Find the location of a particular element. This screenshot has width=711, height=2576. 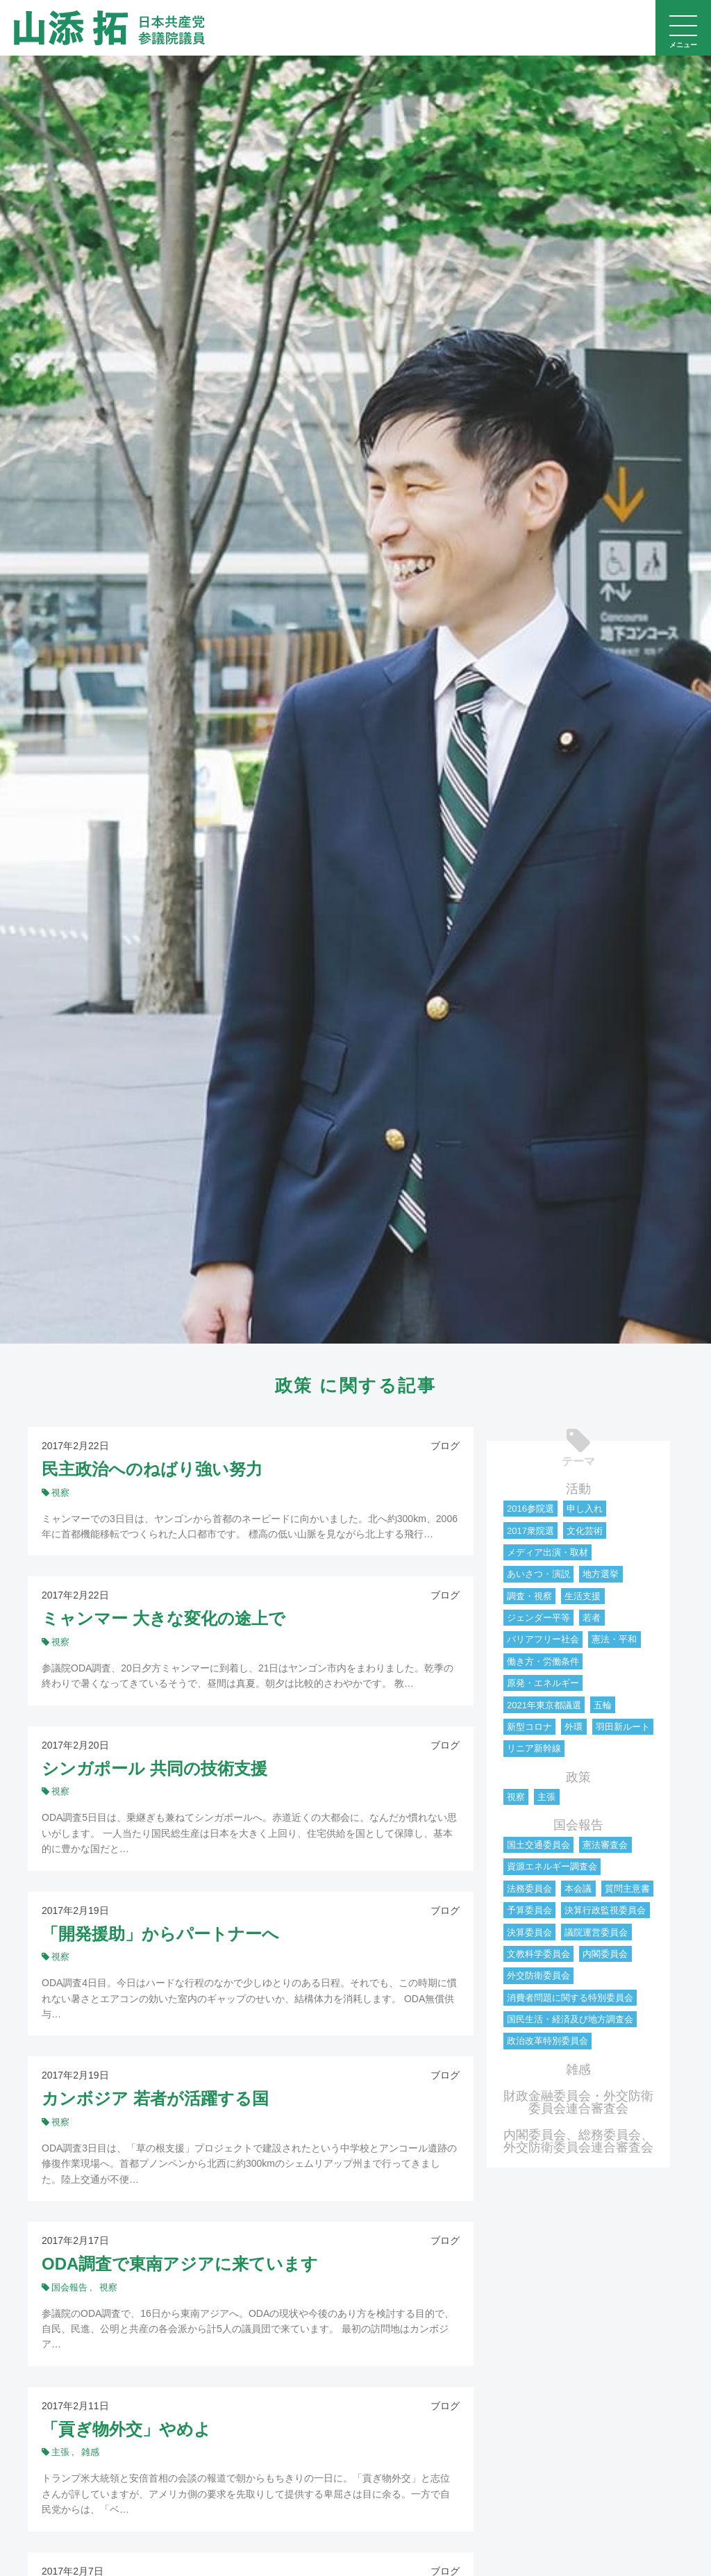

原発・エネルギー is located at coordinates (543, 1683).